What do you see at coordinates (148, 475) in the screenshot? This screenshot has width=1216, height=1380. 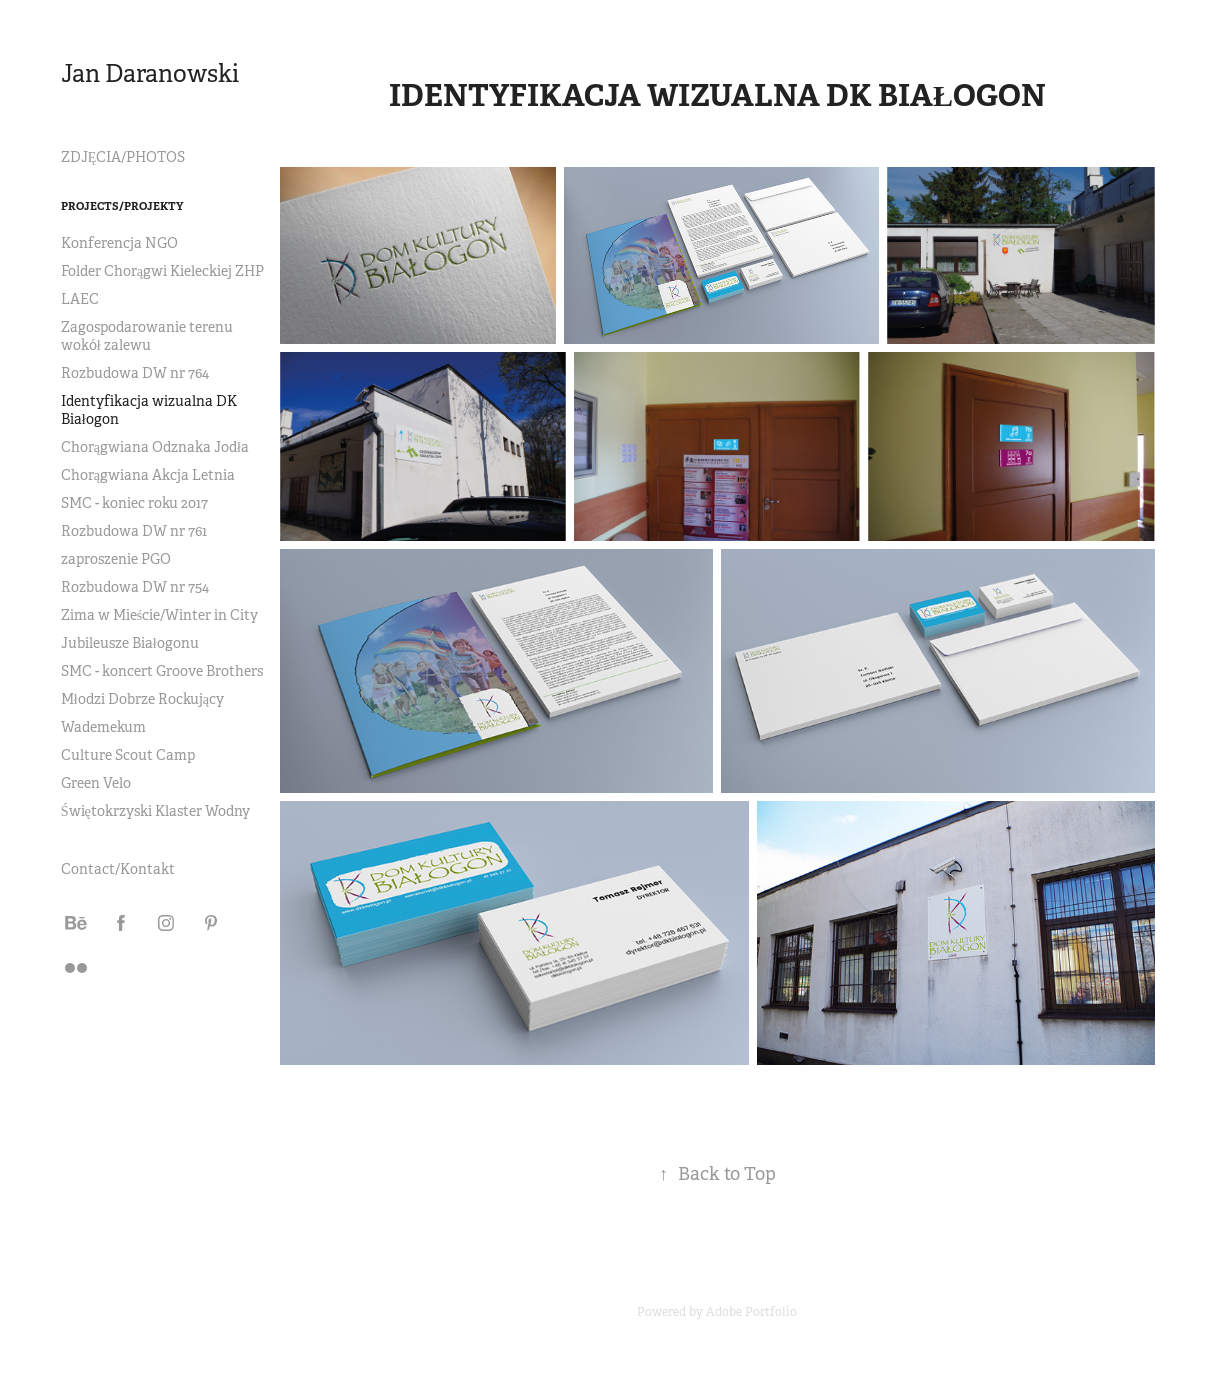 I see `Chorągwiana Akcja Letnia` at bounding box center [148, 475].